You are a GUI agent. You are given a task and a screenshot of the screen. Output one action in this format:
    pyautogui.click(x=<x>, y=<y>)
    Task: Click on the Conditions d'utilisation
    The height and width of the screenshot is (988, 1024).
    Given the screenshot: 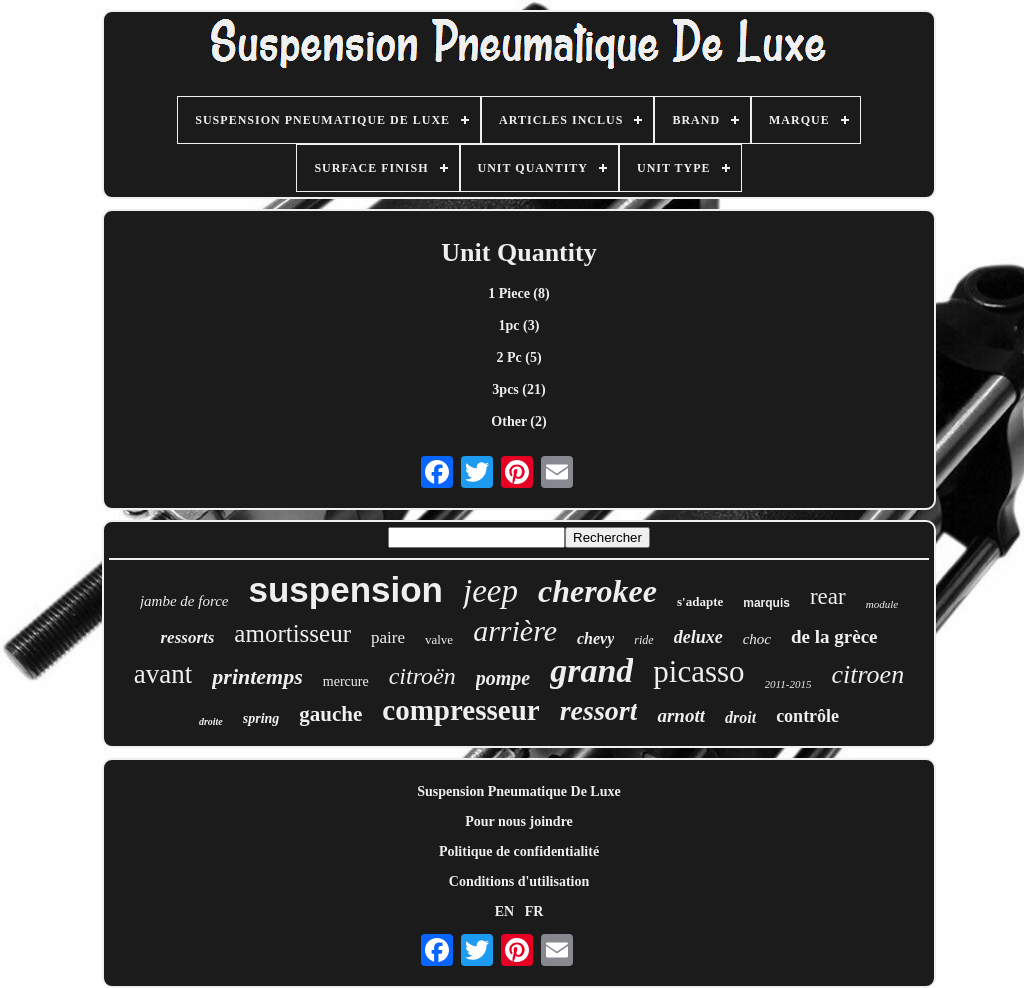 What is the action you would take?
    pyautogui.click(x=519, y=881)
    